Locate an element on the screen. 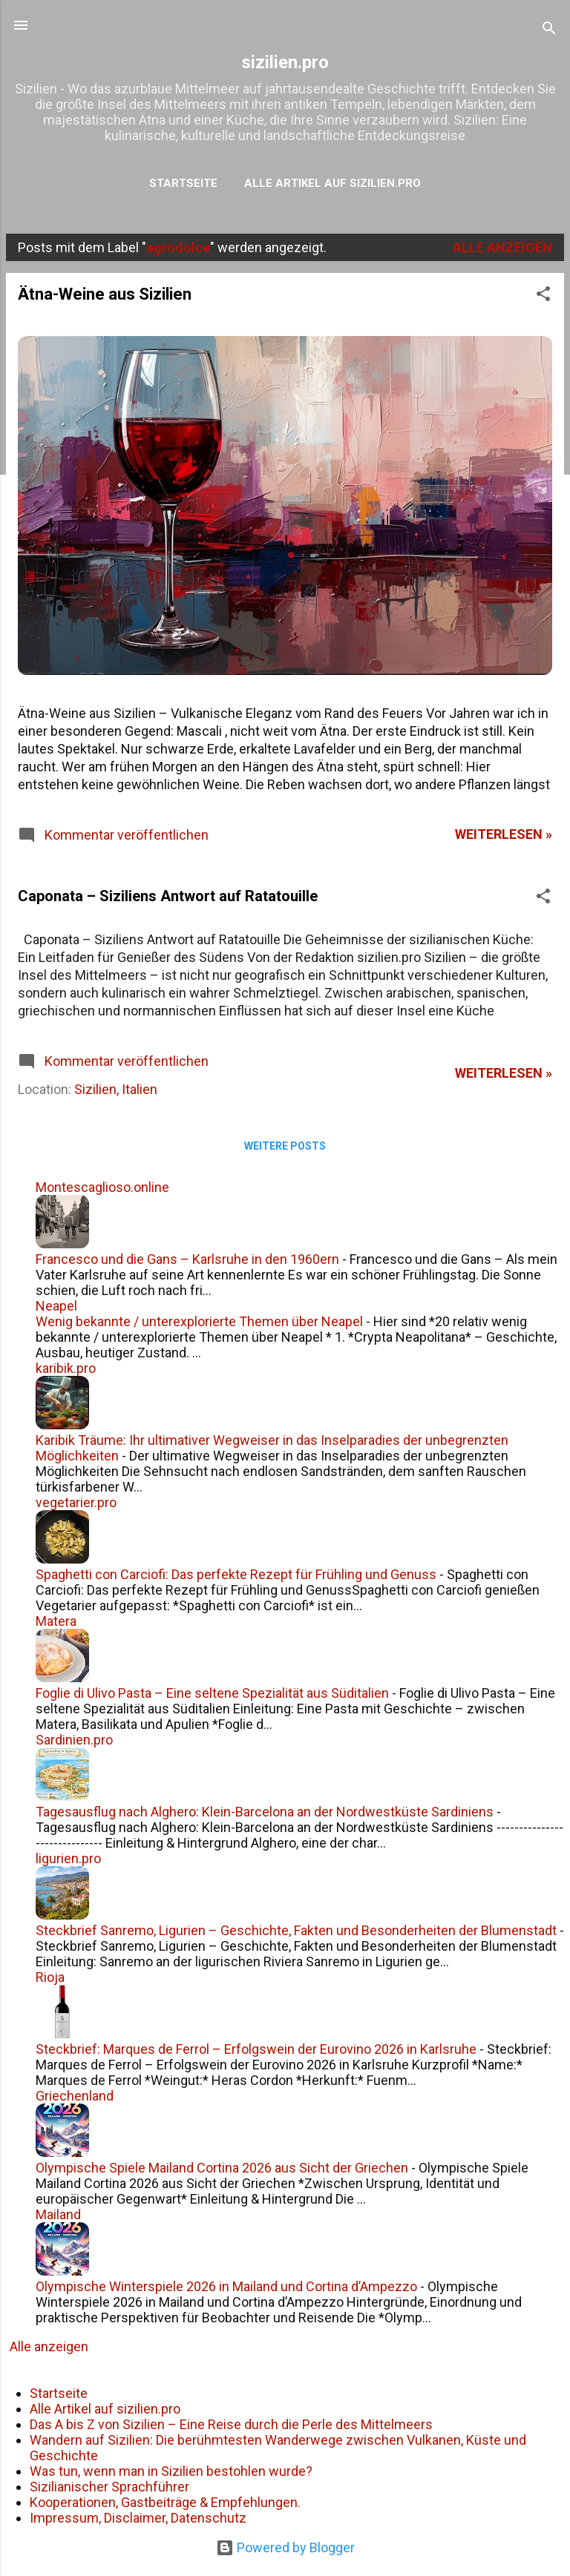 Image resolution: width=570 pixels, height=2576 pixels. Sizilien, Italien is located at coordinates (115, 1089).